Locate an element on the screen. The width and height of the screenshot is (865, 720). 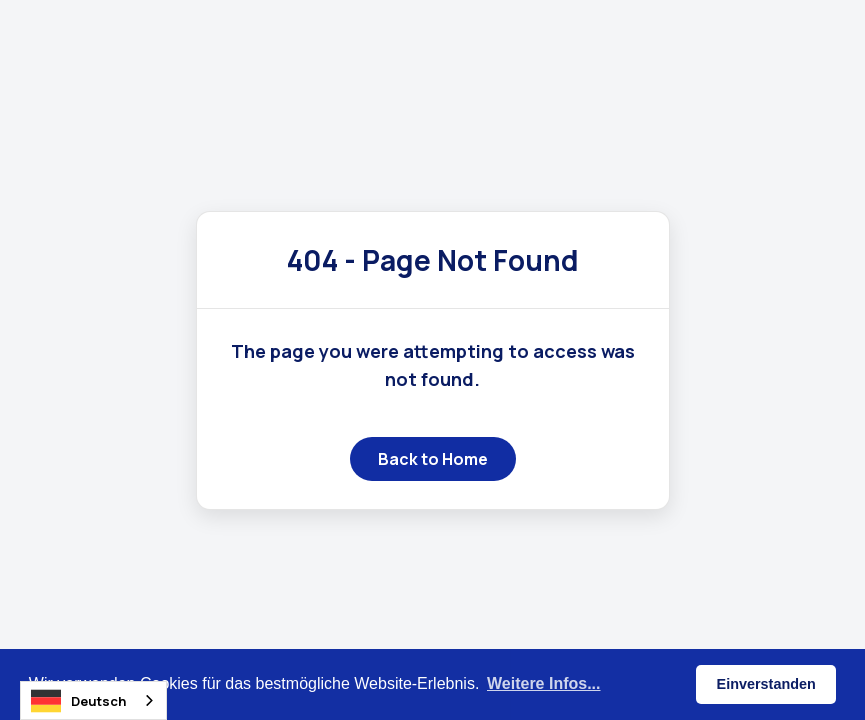
[combobox] is located at coordinates (93, 700).